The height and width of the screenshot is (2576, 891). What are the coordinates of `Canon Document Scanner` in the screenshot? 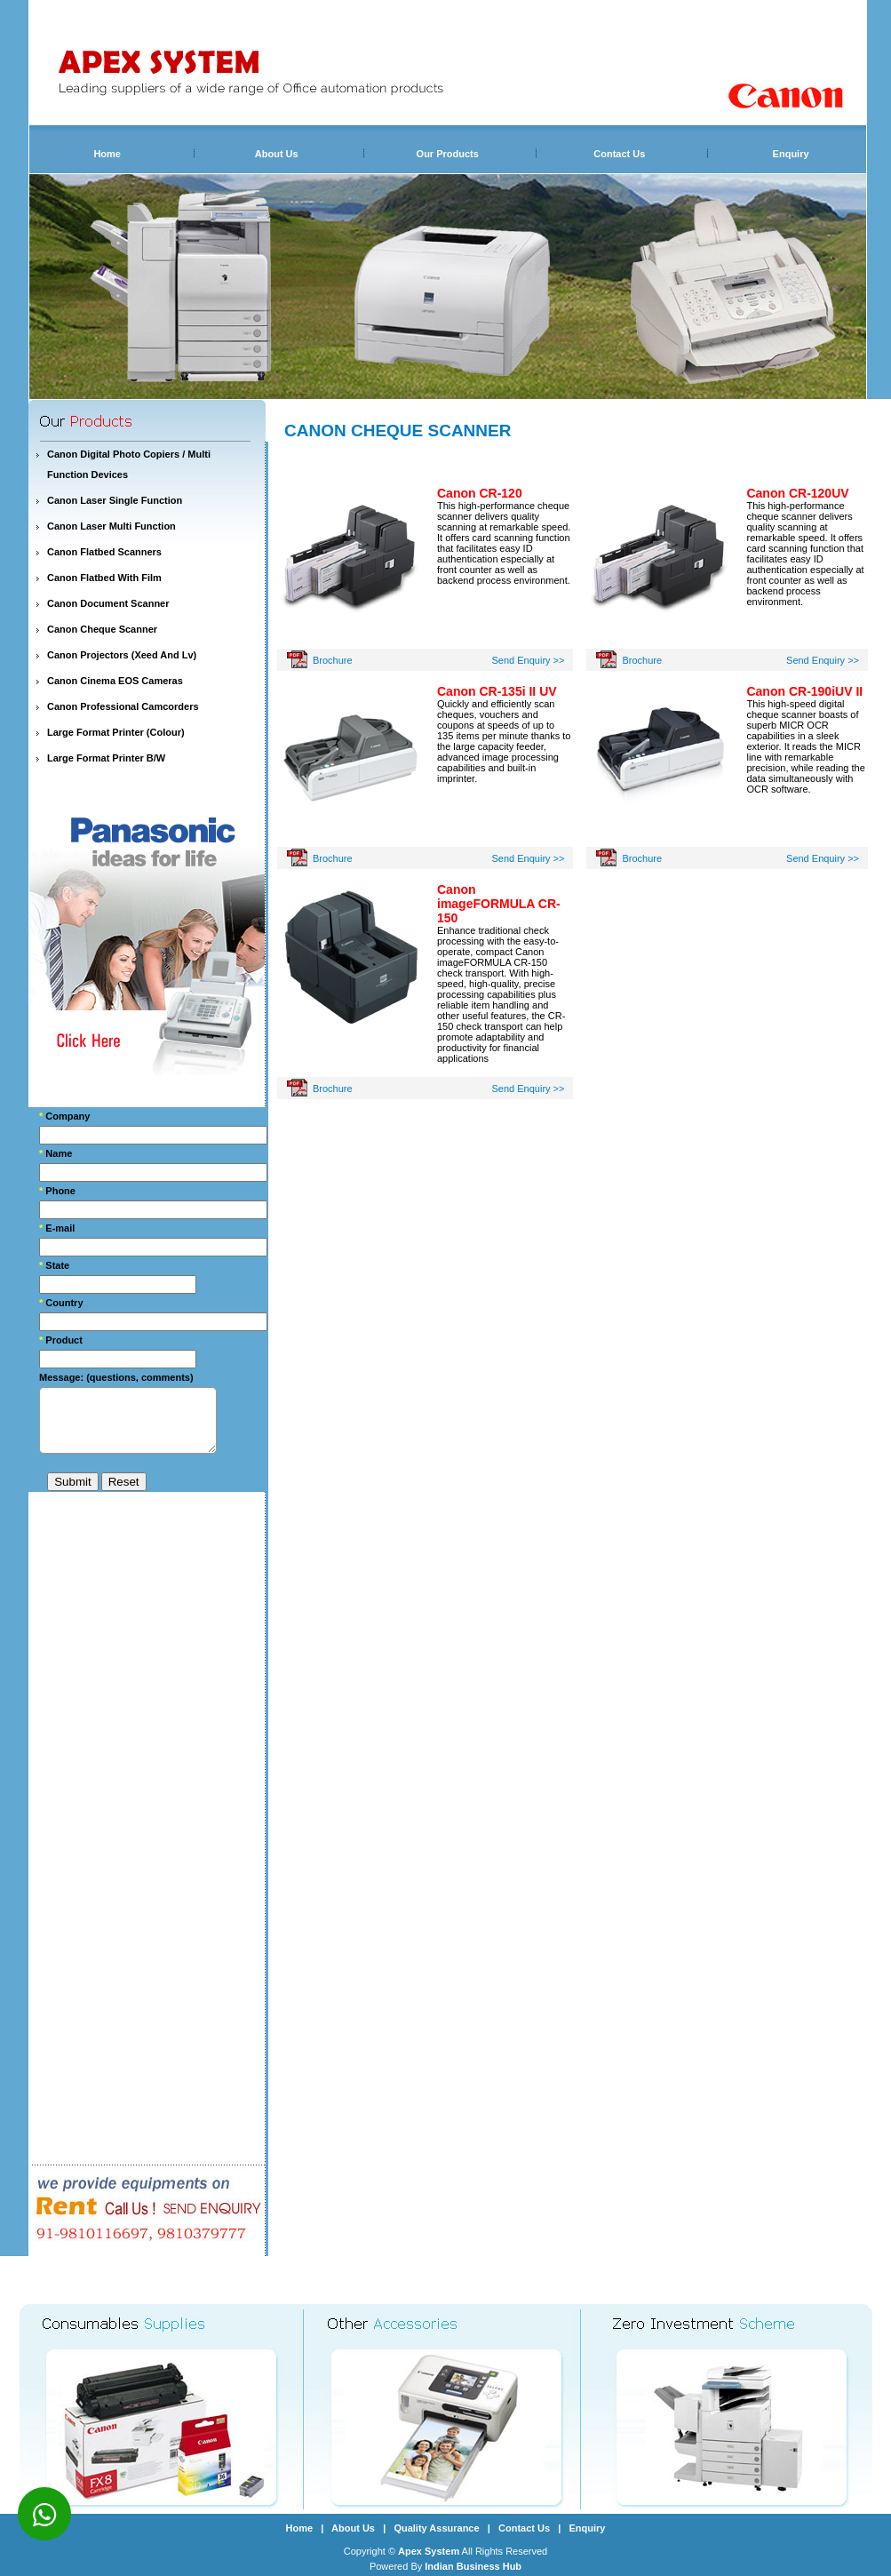 It's located at (108, 603).